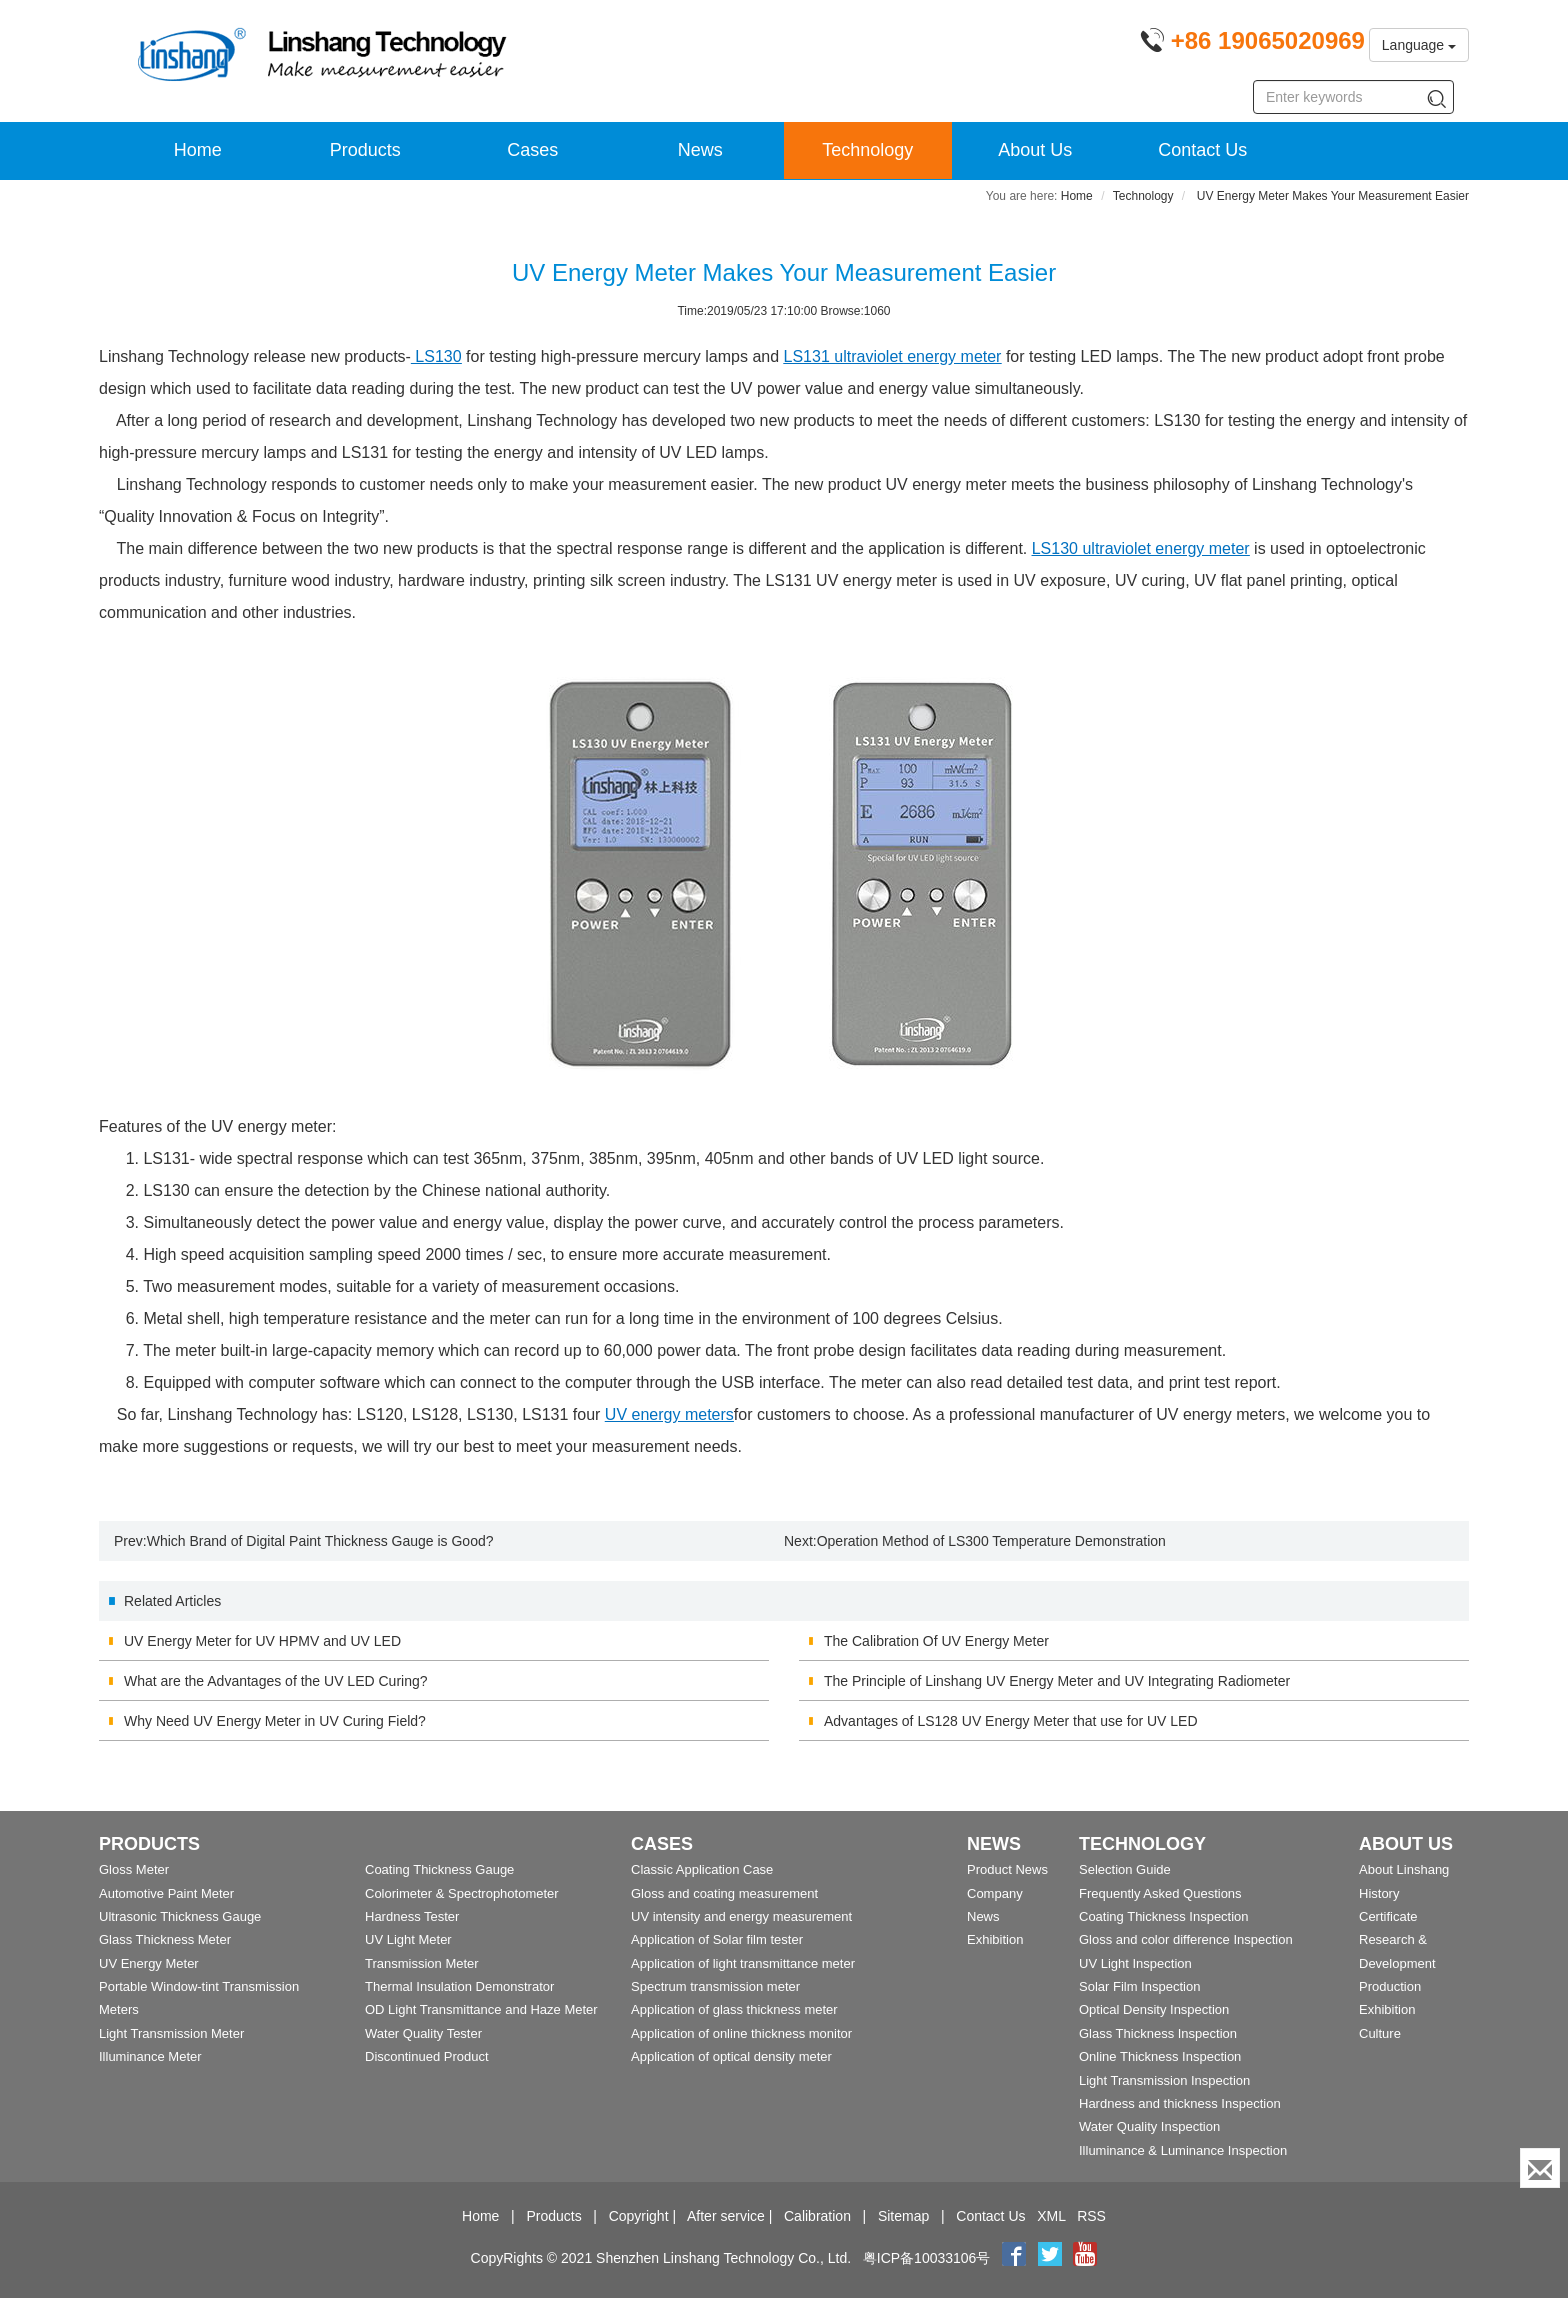 This screenshot has height=2298, width=1568. I want to click on [youtube], so click(1085, 2258).